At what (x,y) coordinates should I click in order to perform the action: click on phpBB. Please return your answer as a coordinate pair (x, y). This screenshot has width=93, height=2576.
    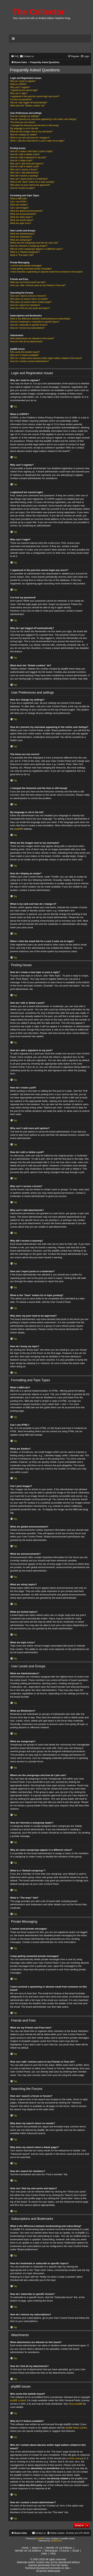
    Looking at the image, I should click on (17, 829).